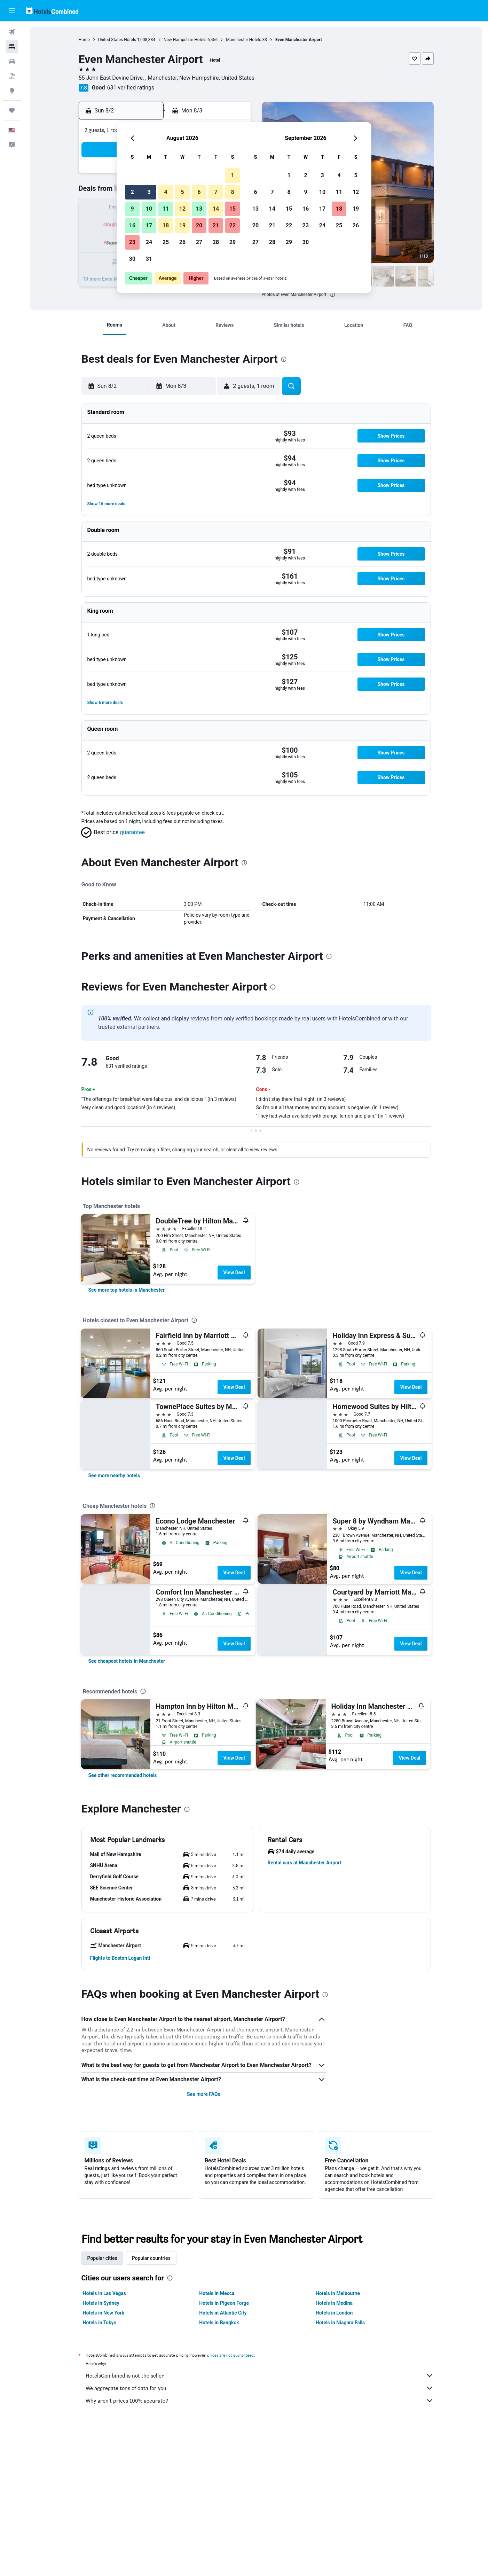 The width and height of the screenshot is (488, 2576). Describe the element at coordinates (117, 39) in the screenshot. I see `United States Hotels` at that location.